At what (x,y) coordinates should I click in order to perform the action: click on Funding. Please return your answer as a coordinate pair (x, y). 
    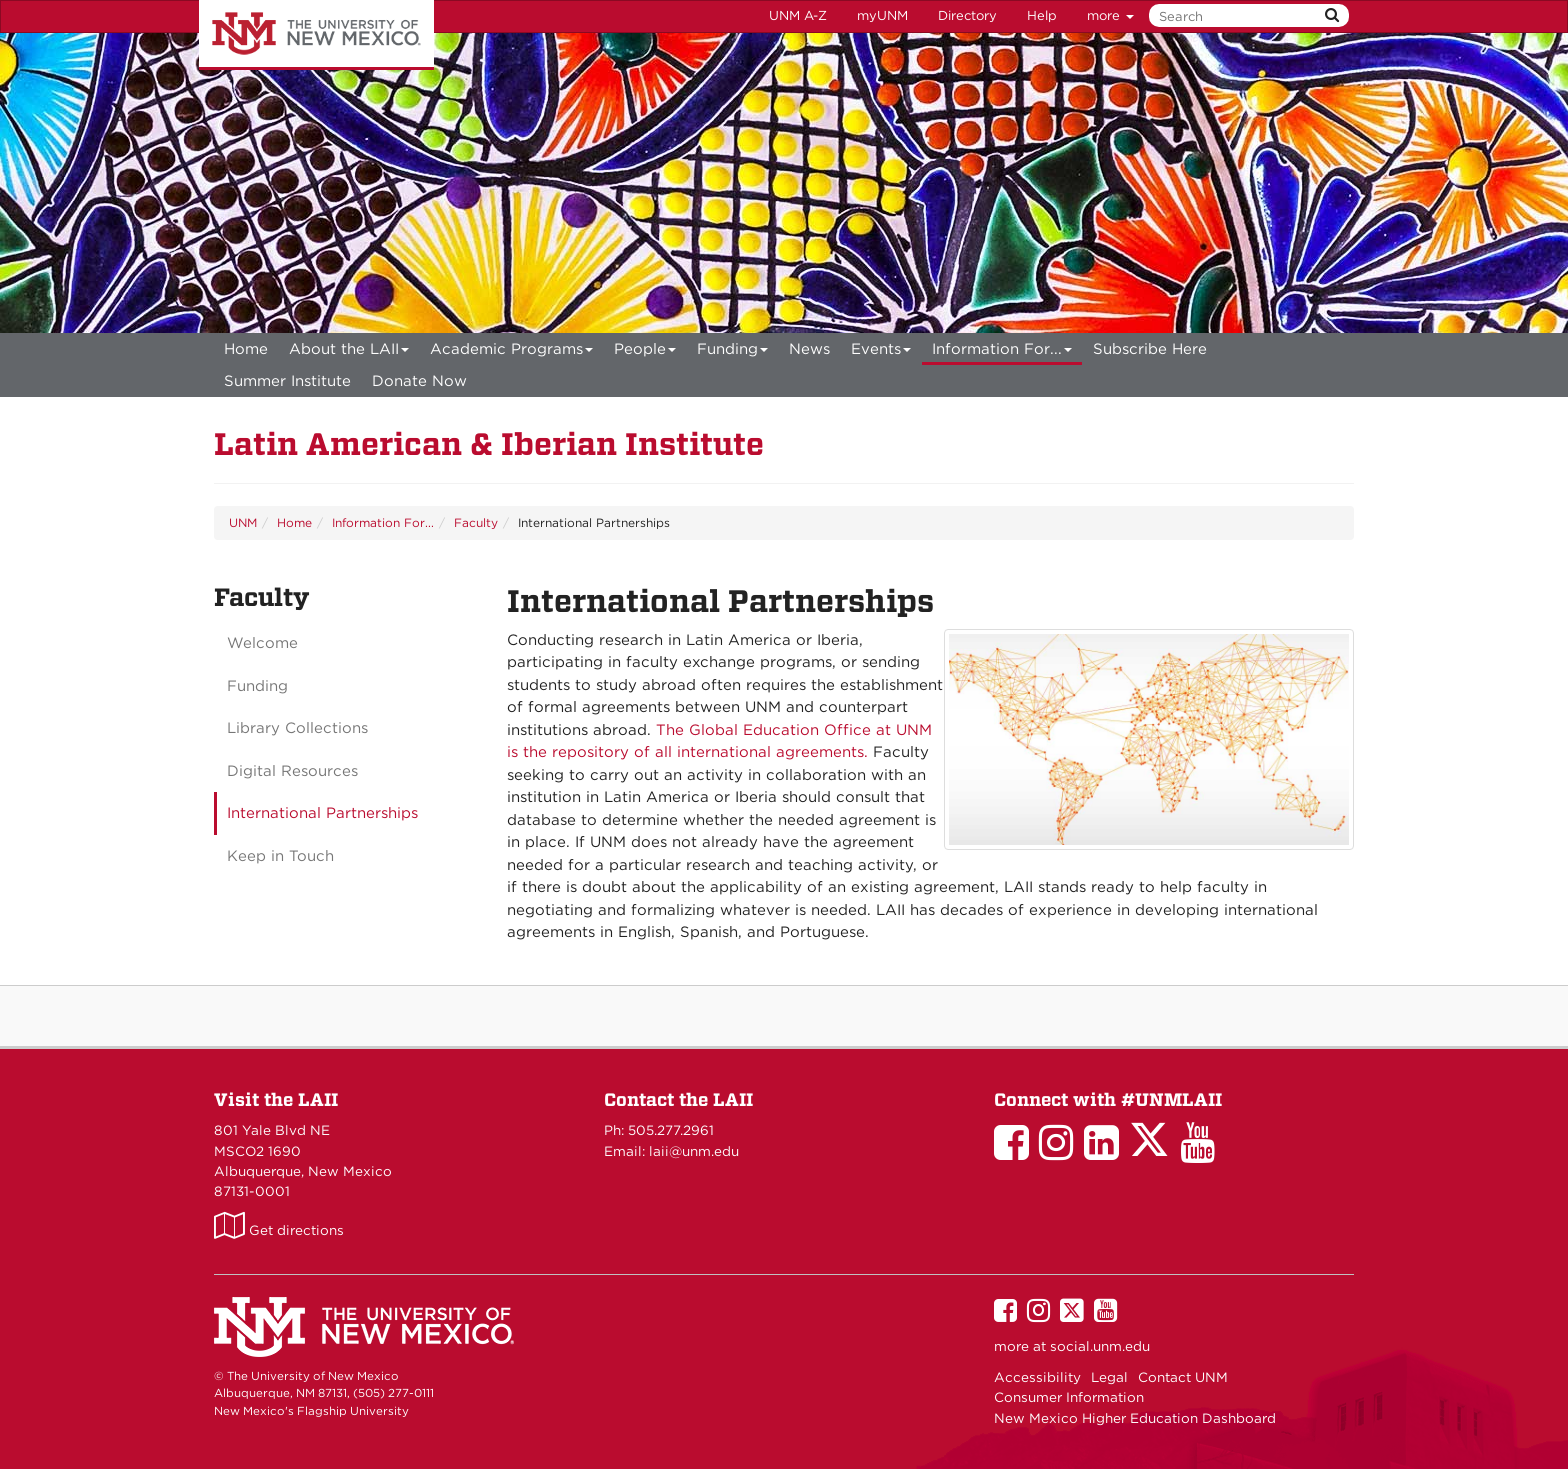
    Looking at the image, I should click on (733, 352).